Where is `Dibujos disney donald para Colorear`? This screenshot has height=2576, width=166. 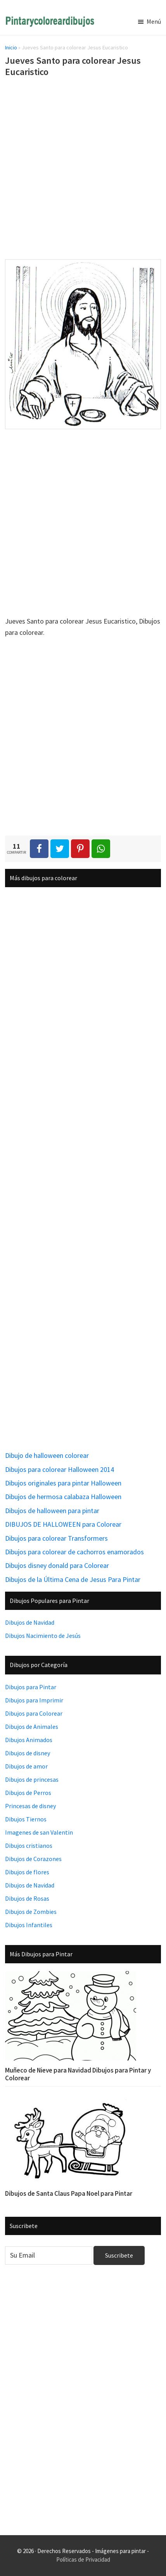
Dibujos disney donald para Colorear is located at coordinates (57, 1565).